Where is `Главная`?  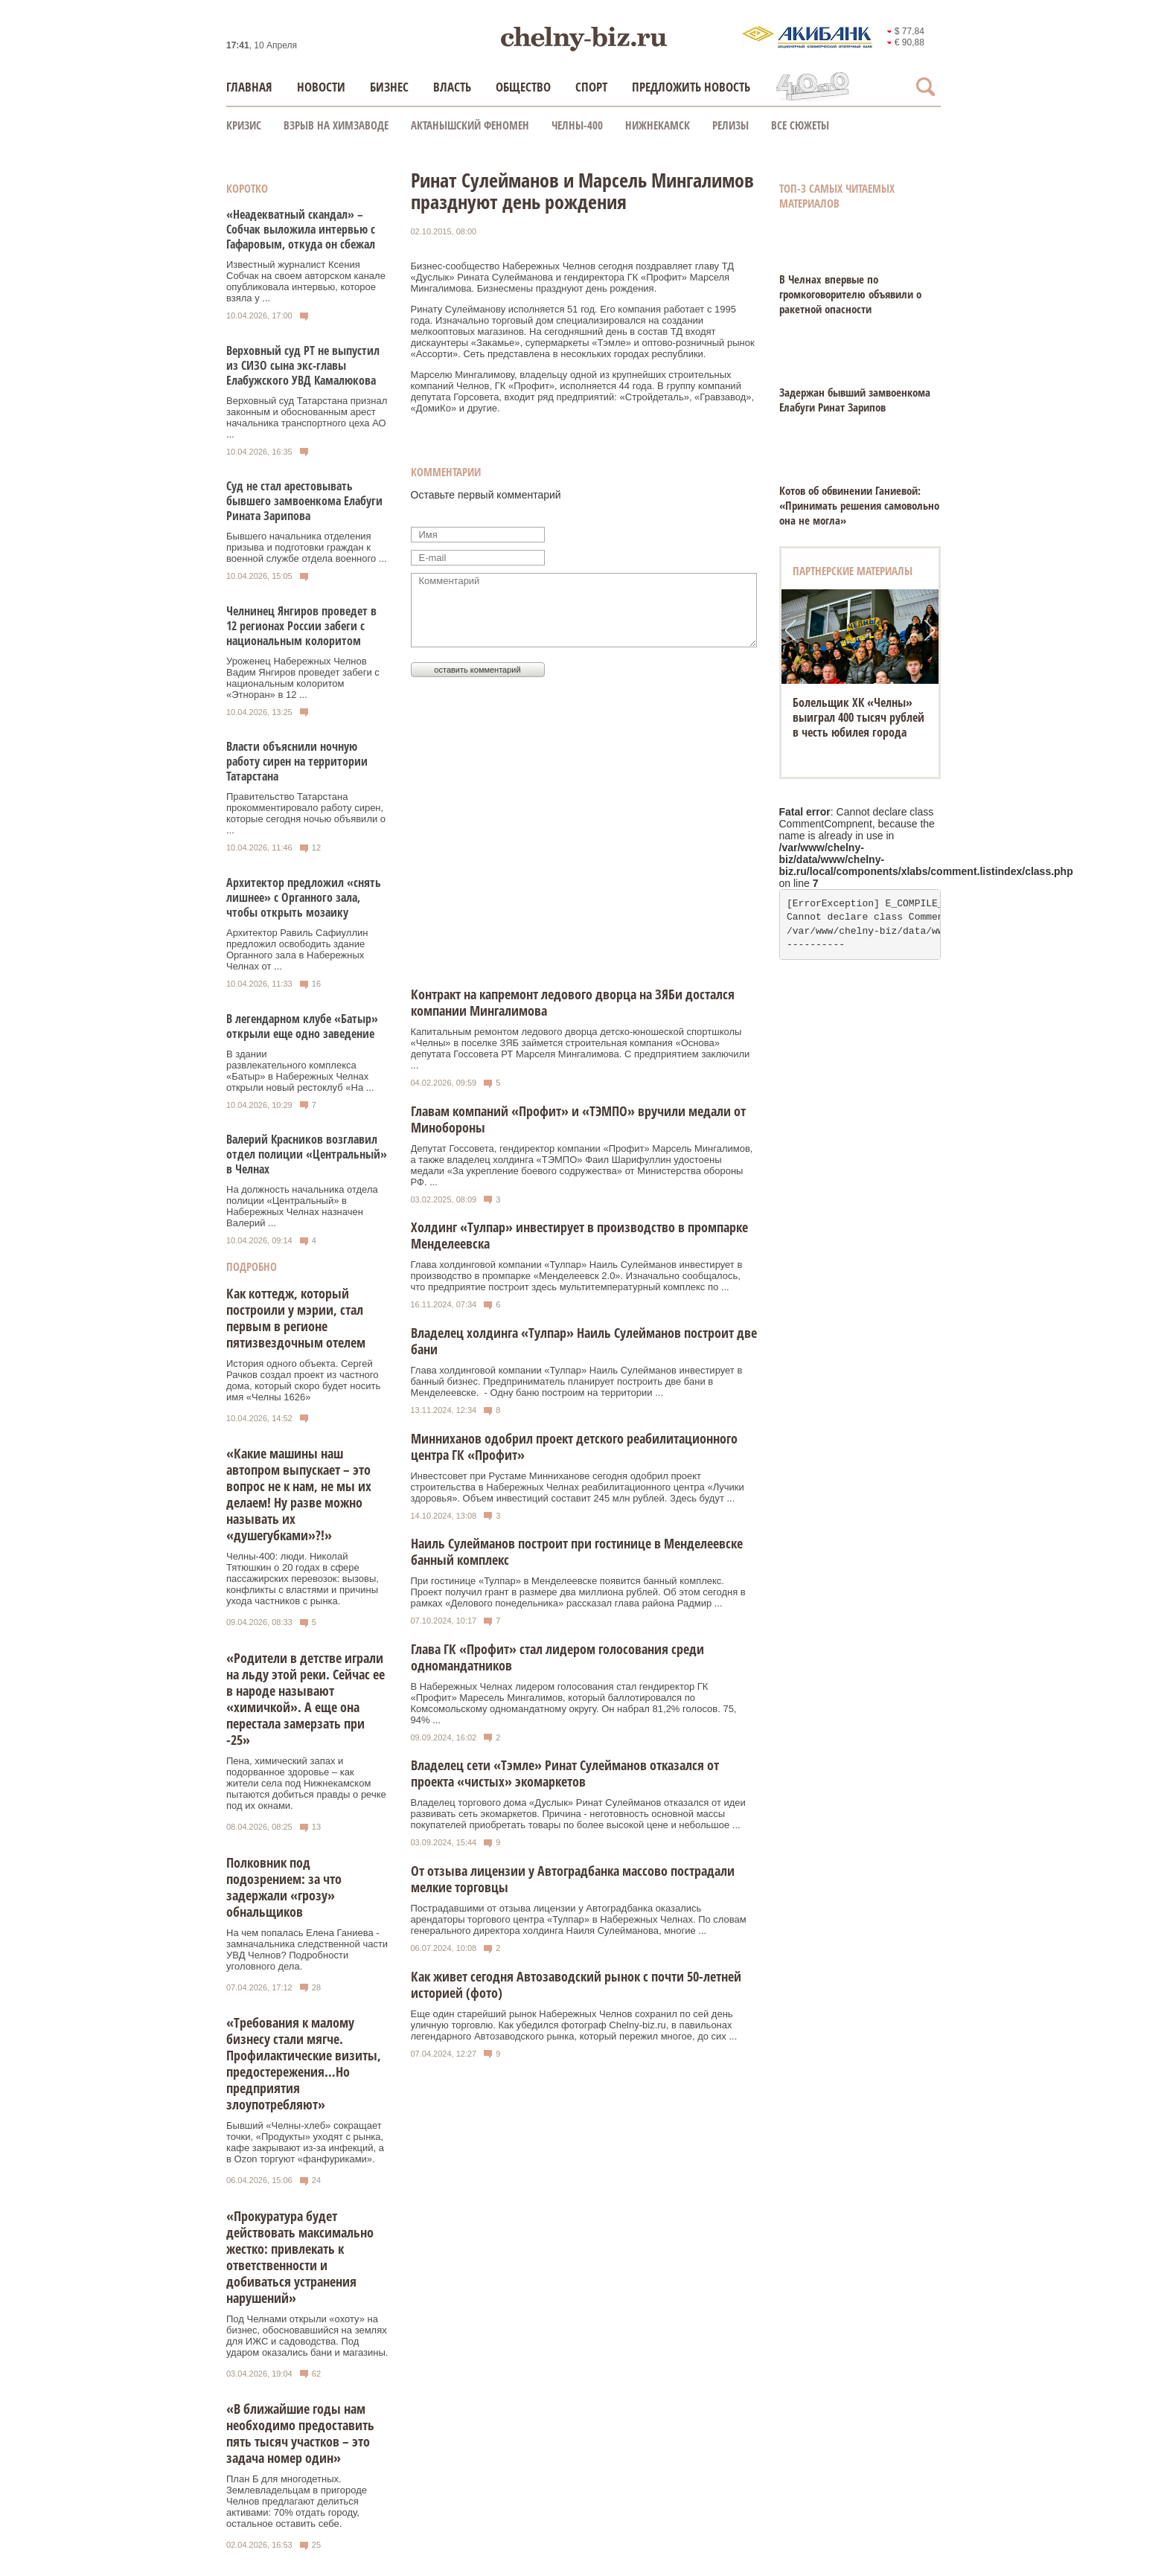
Главная is located at coordinates (249, 86).